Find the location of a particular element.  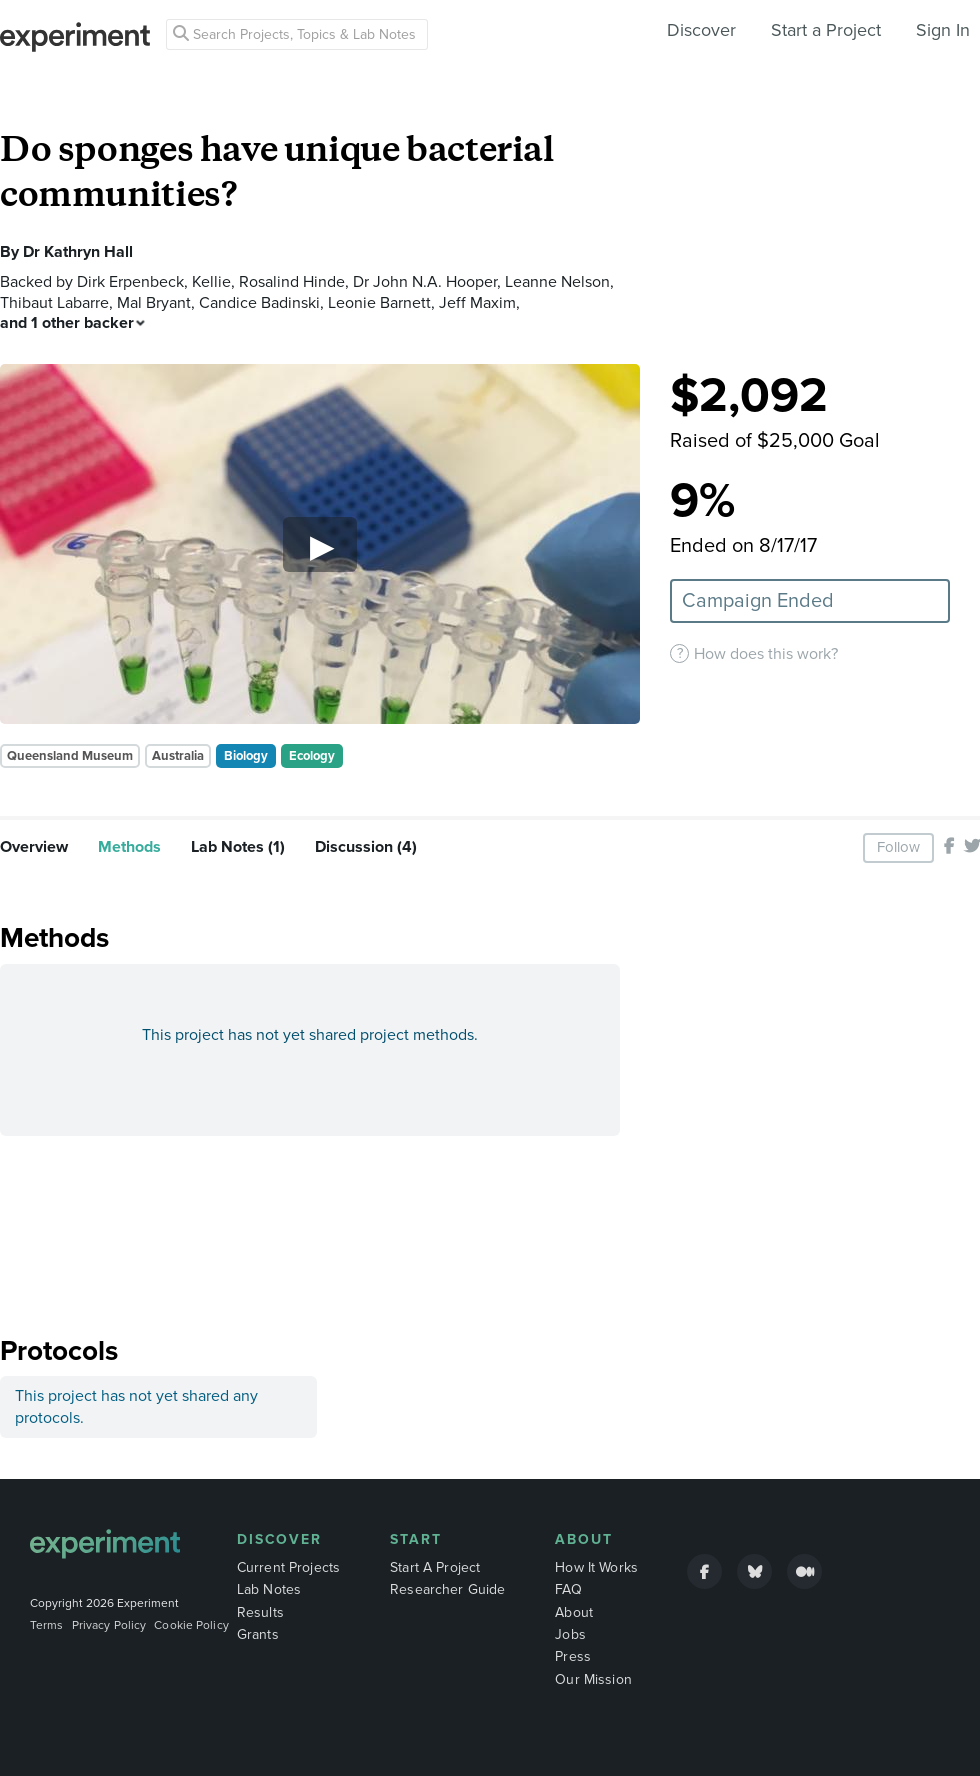

Thibaut Labarre is located at coordinates (54, 303).